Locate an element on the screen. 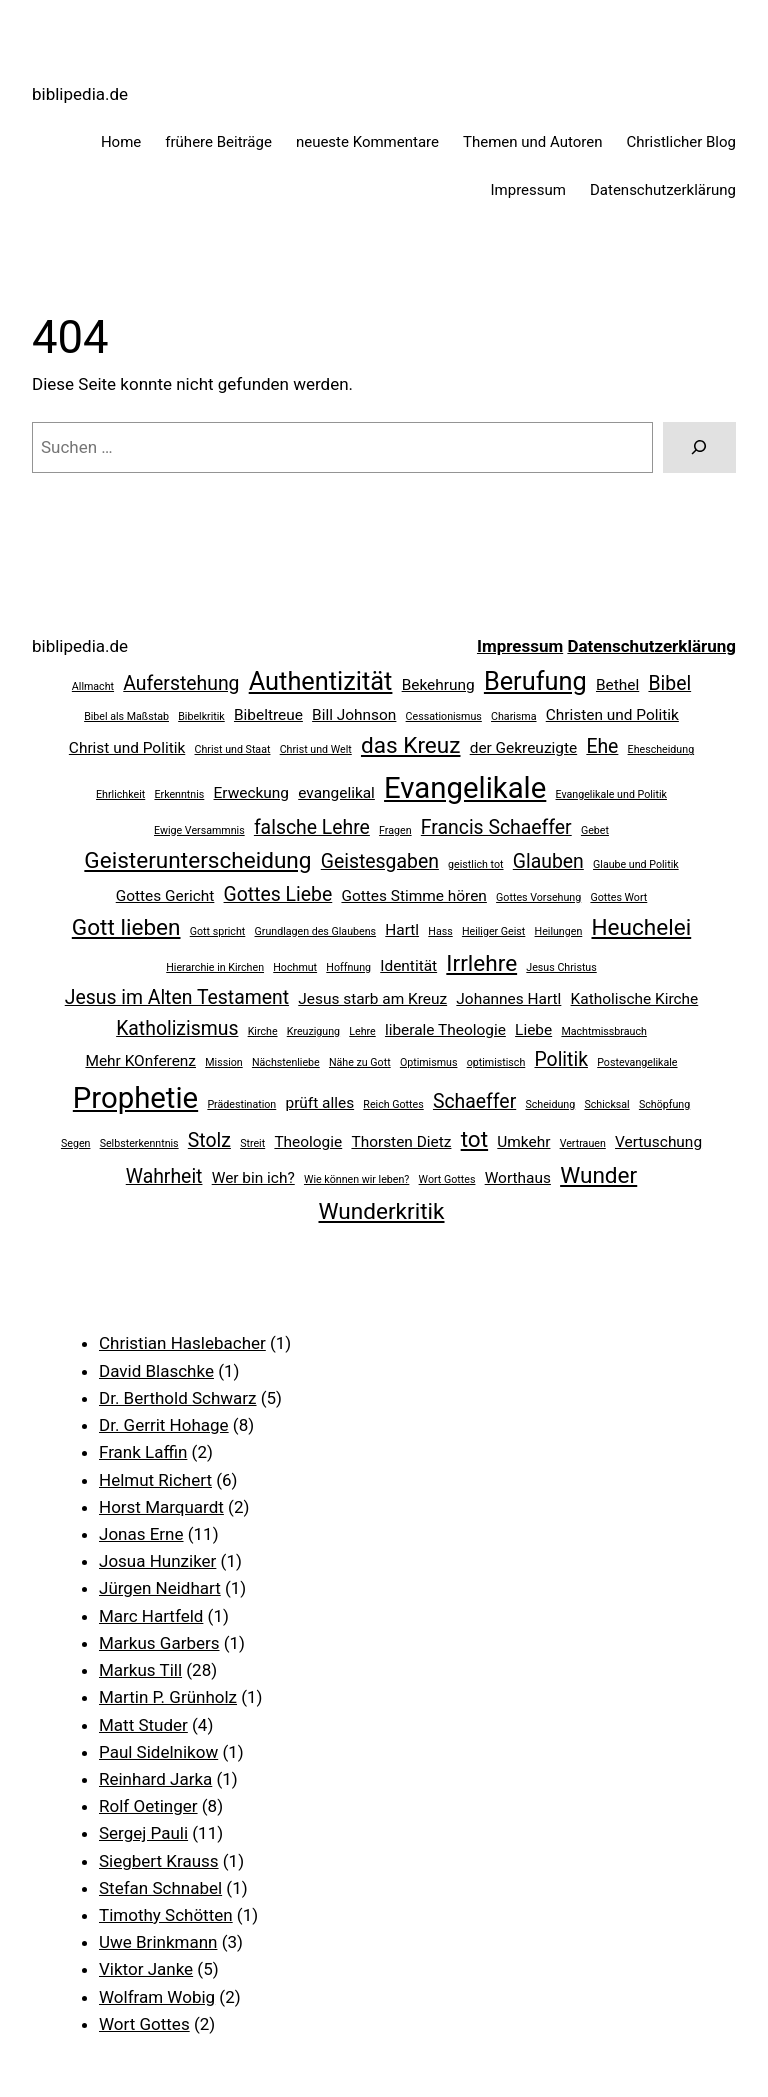 This screenshot has width=768, height=2097. Bethel [Bethel (3 Einträge)] is located at coordinates (617, 685).